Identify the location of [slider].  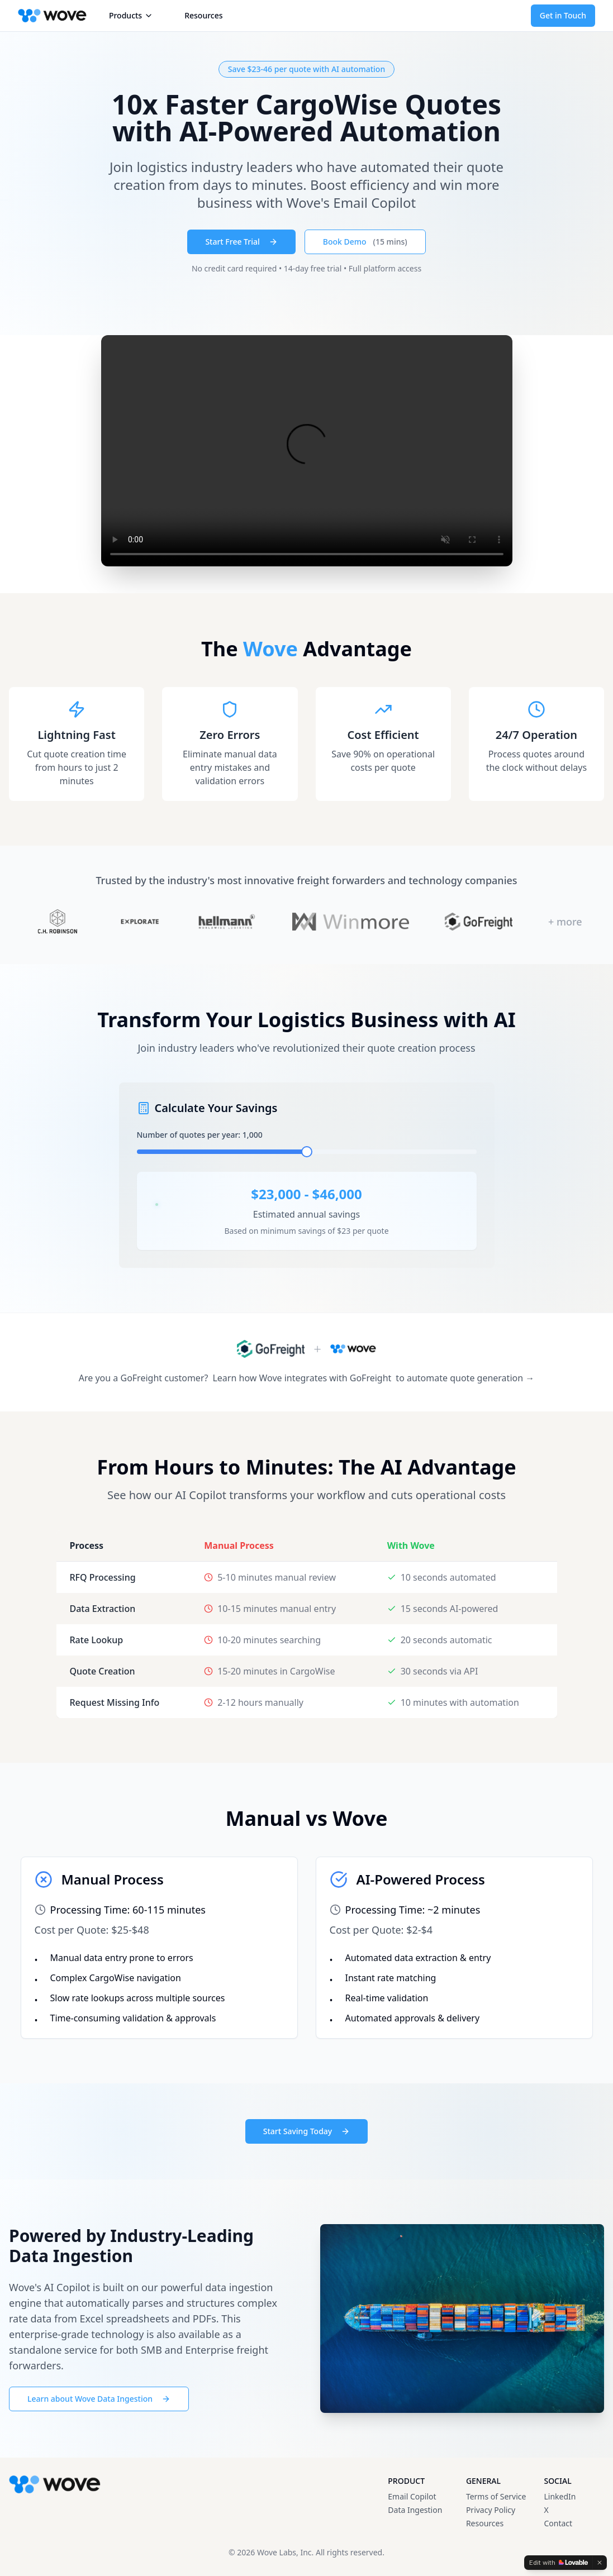
(306, 1151).